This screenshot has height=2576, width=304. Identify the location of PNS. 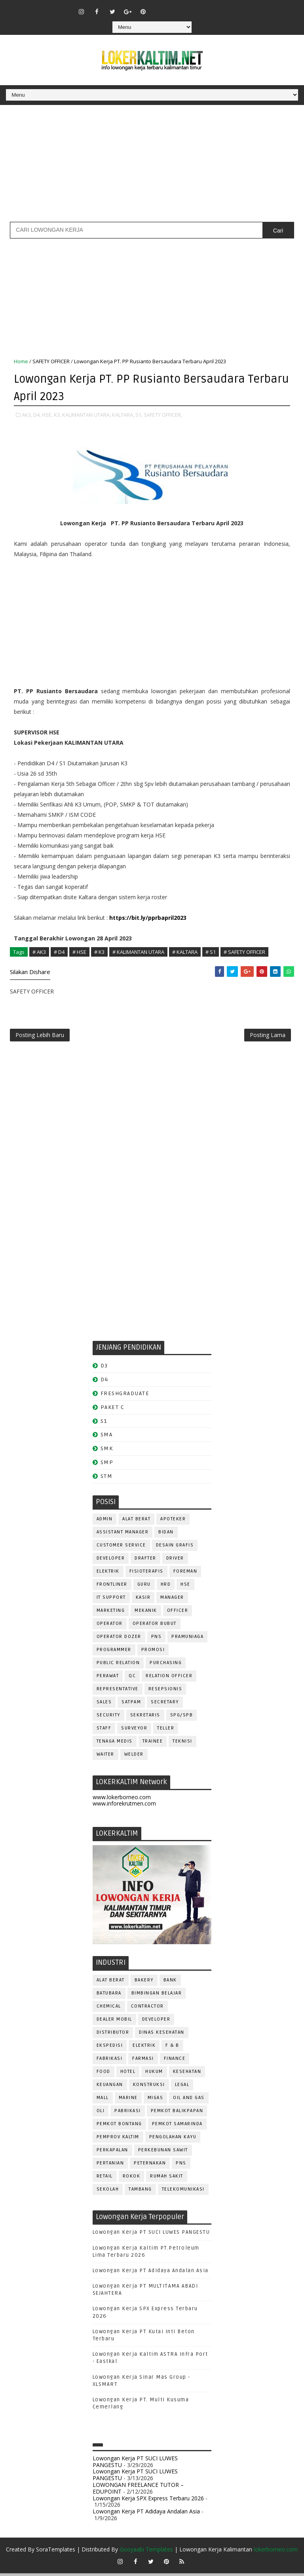
(156, 1639).